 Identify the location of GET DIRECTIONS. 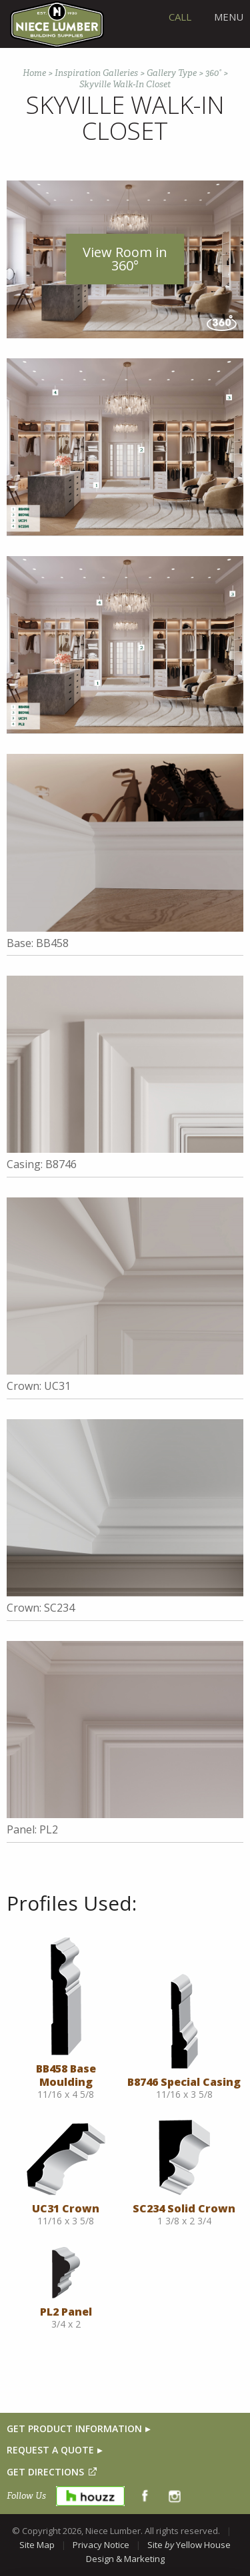
(45, 2471).